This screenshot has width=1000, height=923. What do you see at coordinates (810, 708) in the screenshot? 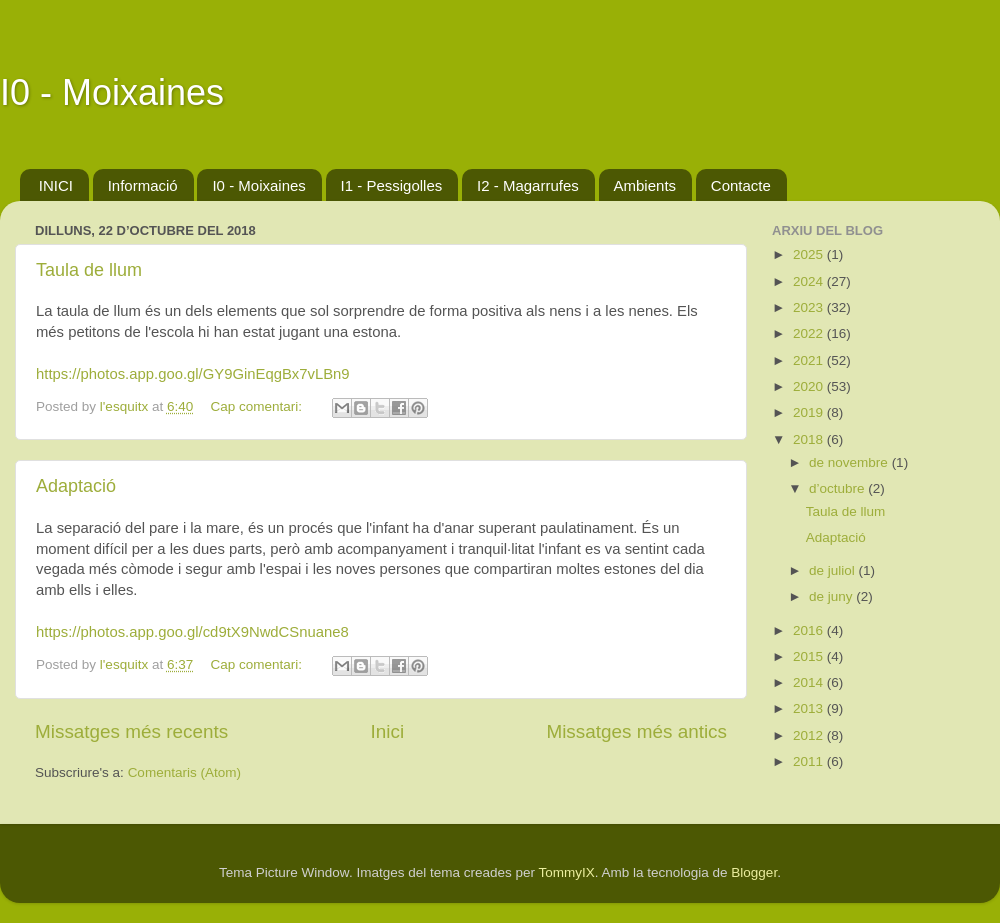
I see `2013` at bounding box center [810, 708].